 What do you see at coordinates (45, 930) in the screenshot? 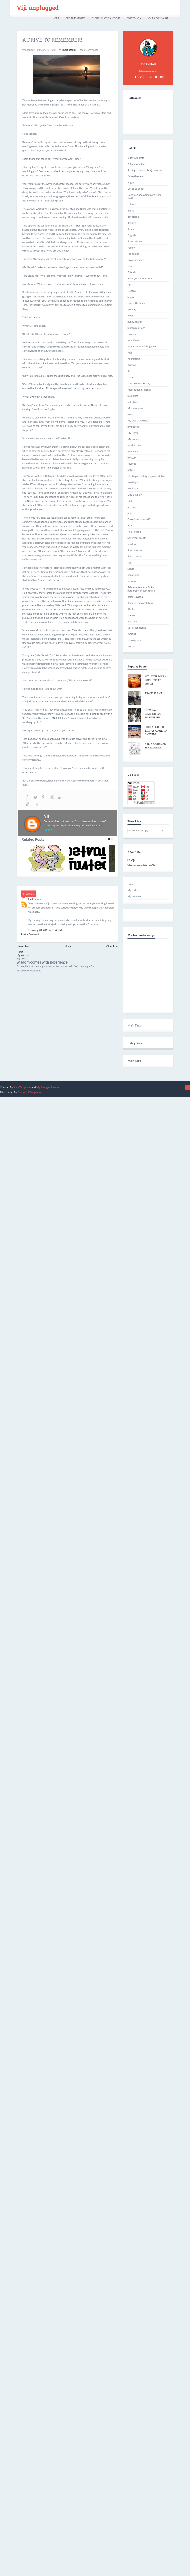
I see `February 28, 2011 at 1:54 PM` at bounding box center [45, 930].